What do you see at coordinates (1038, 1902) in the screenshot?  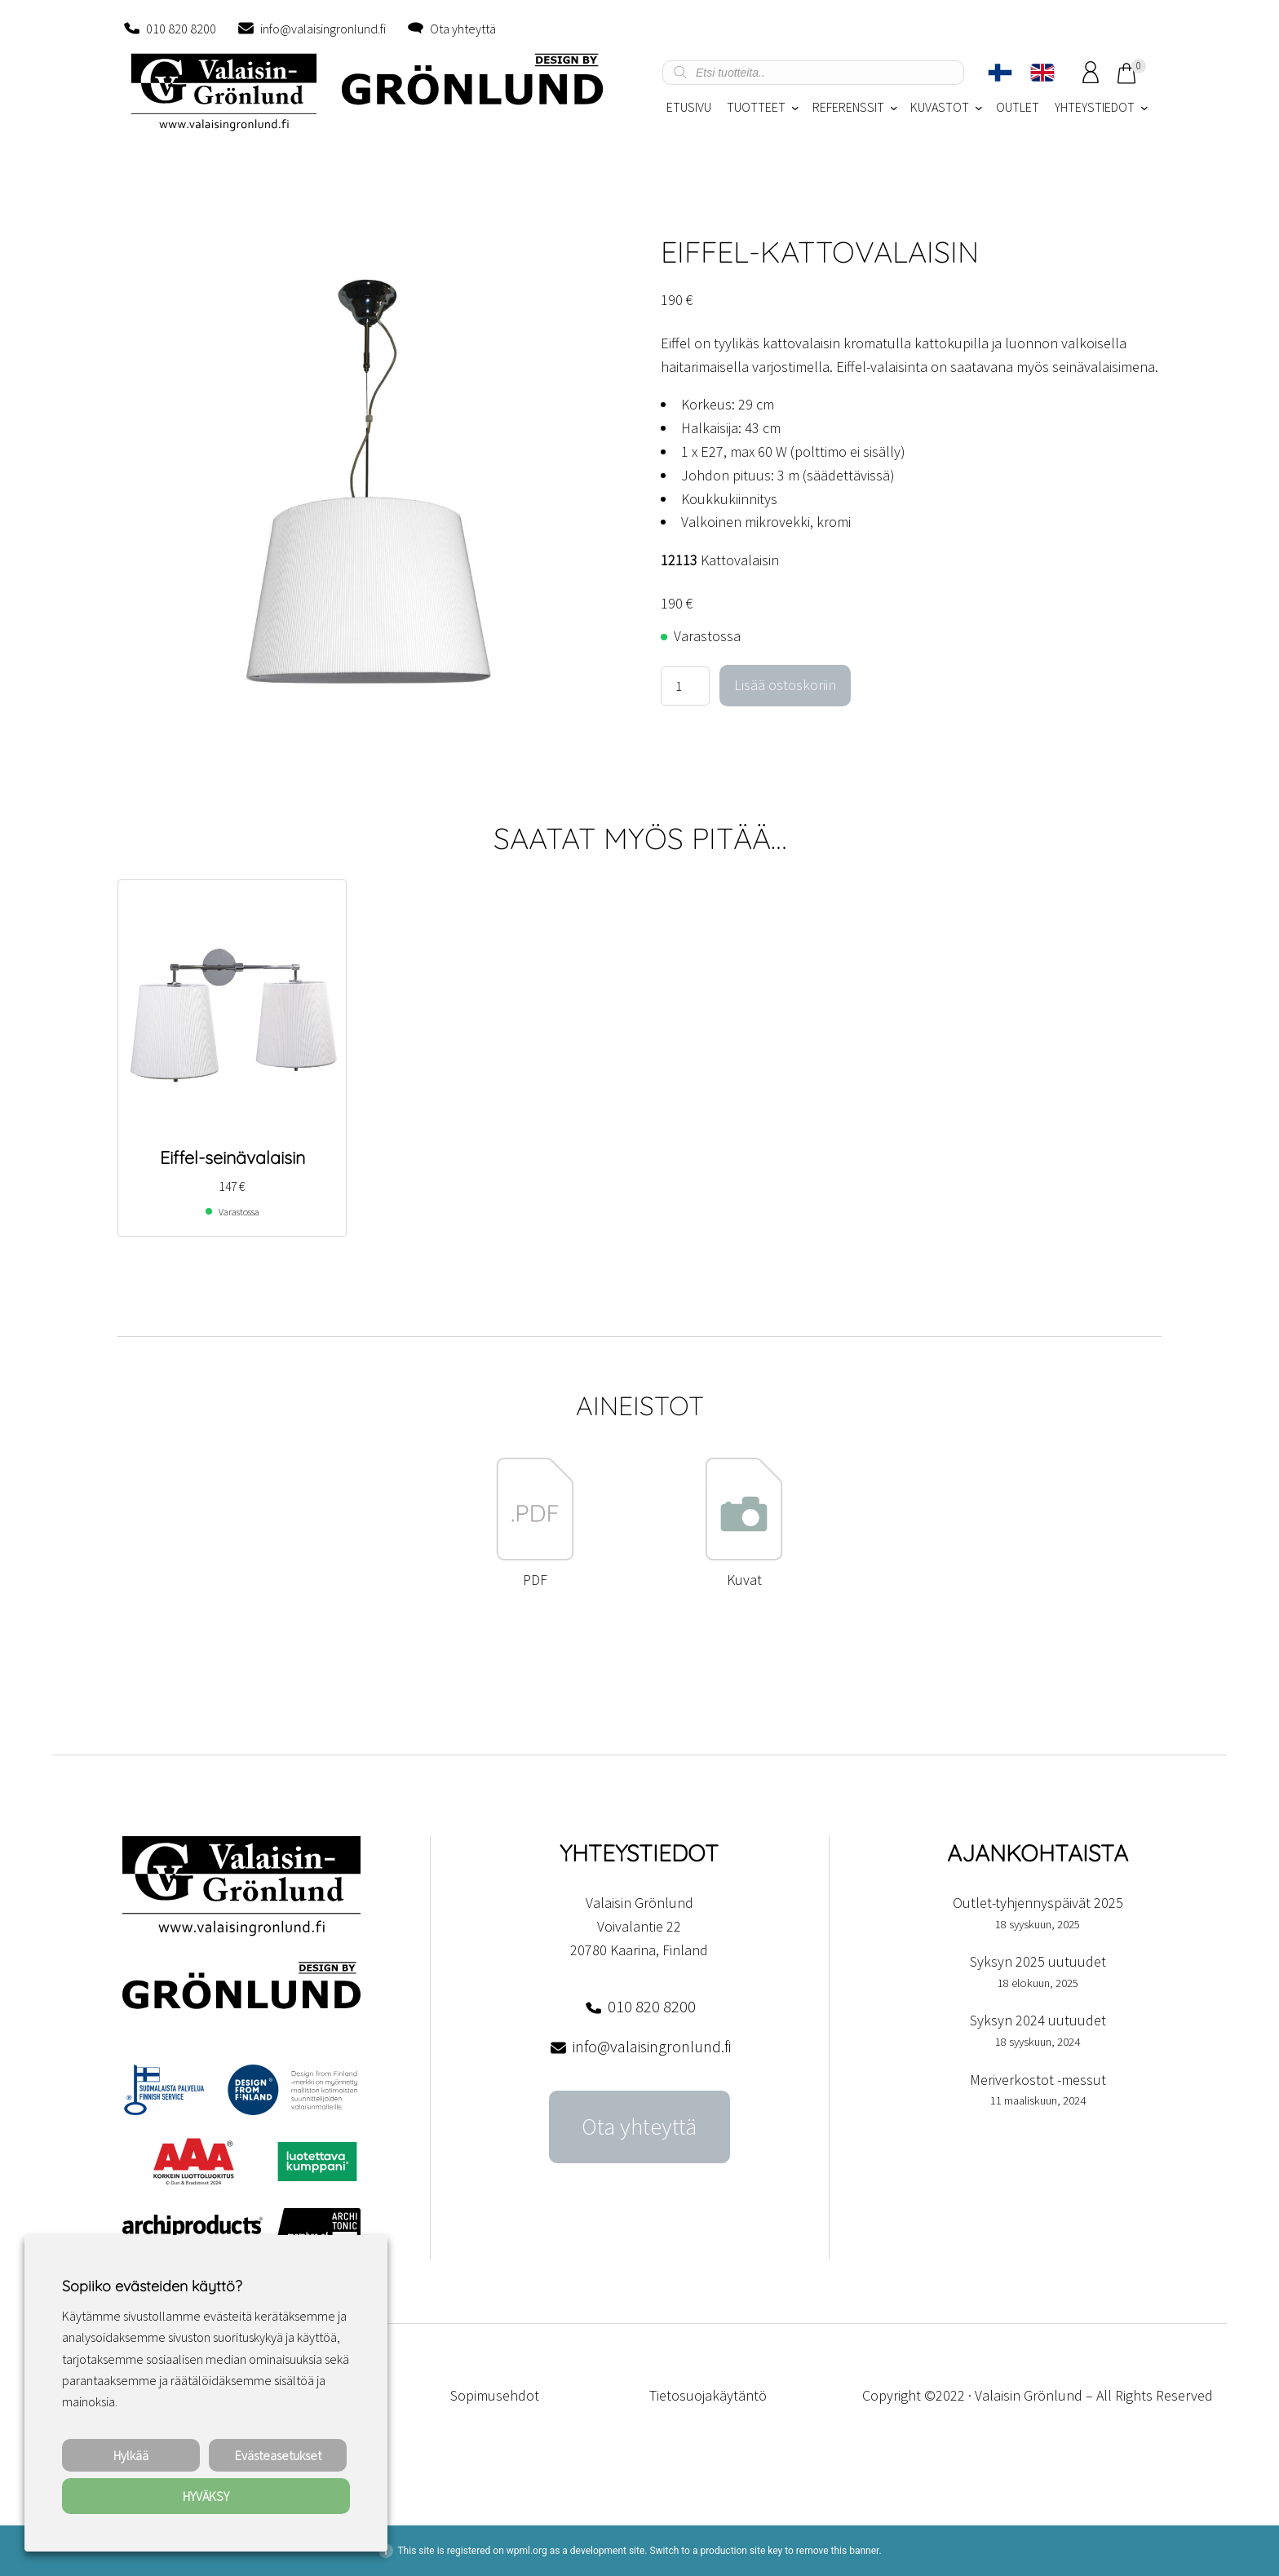 I see `Outlet-tyhjennyspäivät 2025` at bounding box center [1038, 1902].